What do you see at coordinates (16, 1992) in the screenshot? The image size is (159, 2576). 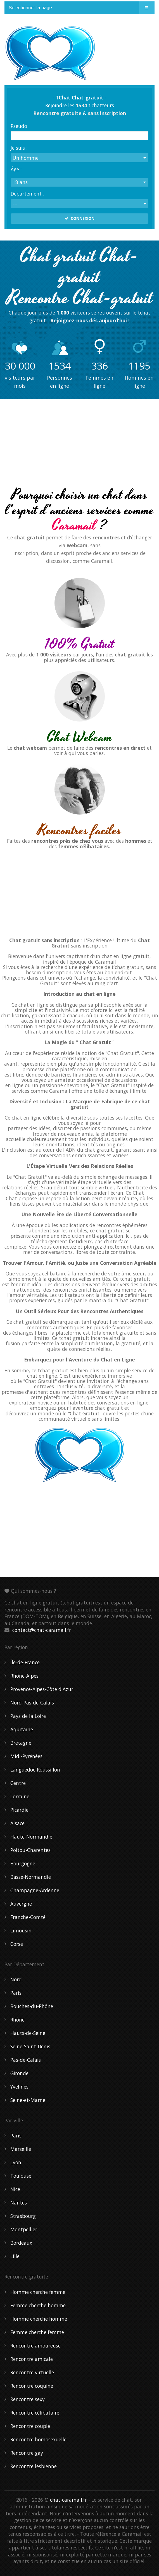 I see `Paris` at bounding box center [16, 1992].